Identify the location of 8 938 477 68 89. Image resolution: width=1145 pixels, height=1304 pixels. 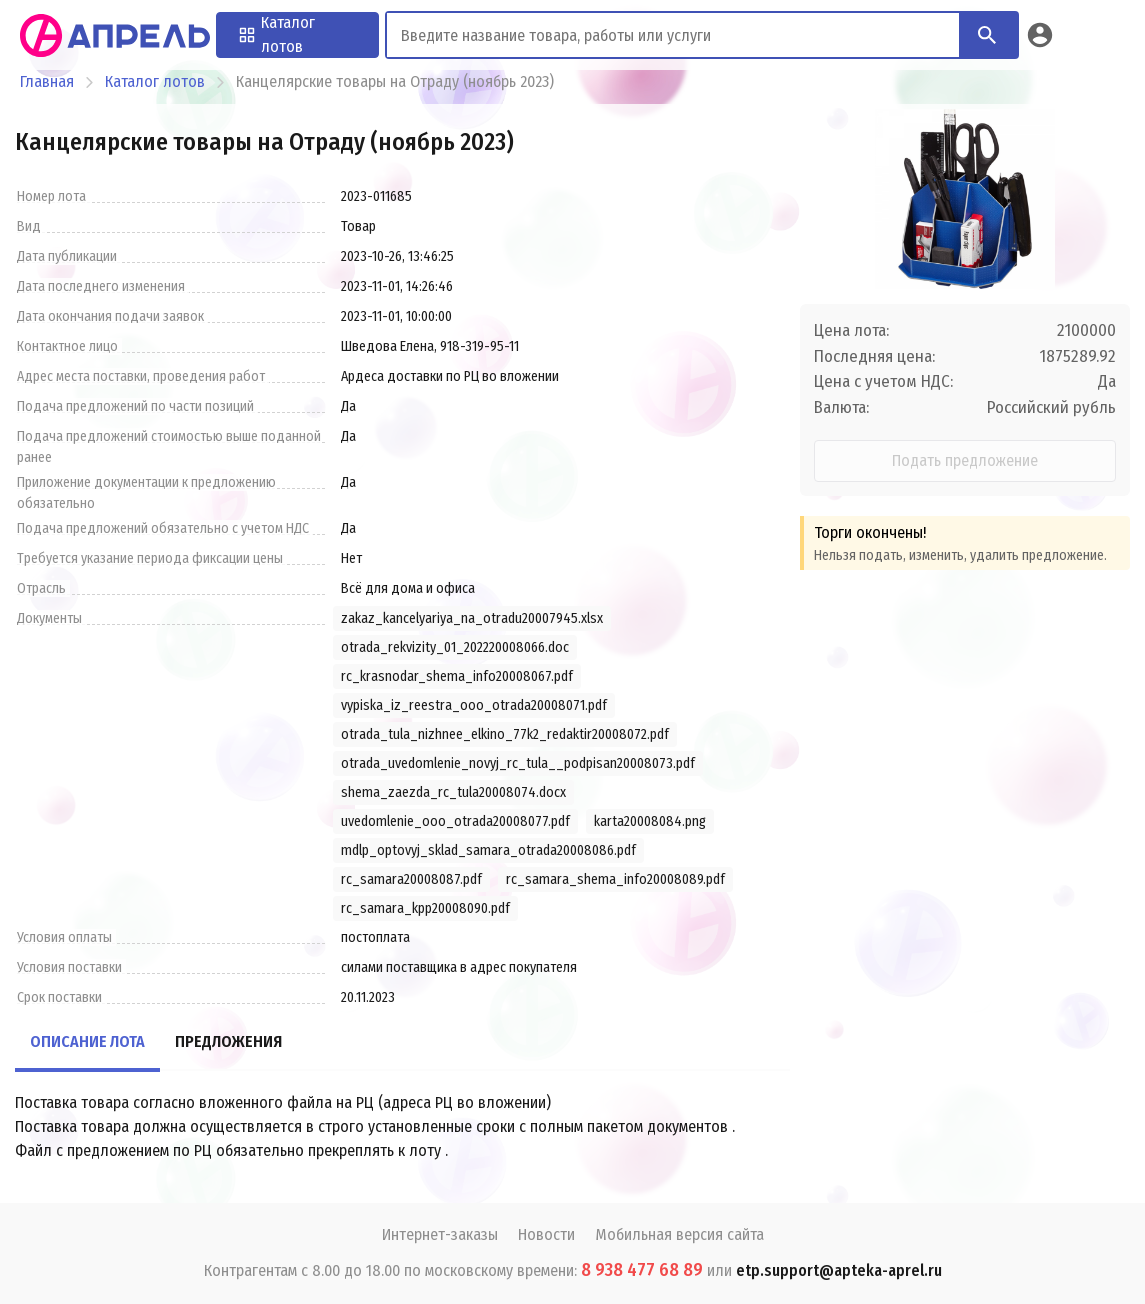
(642, 1270).